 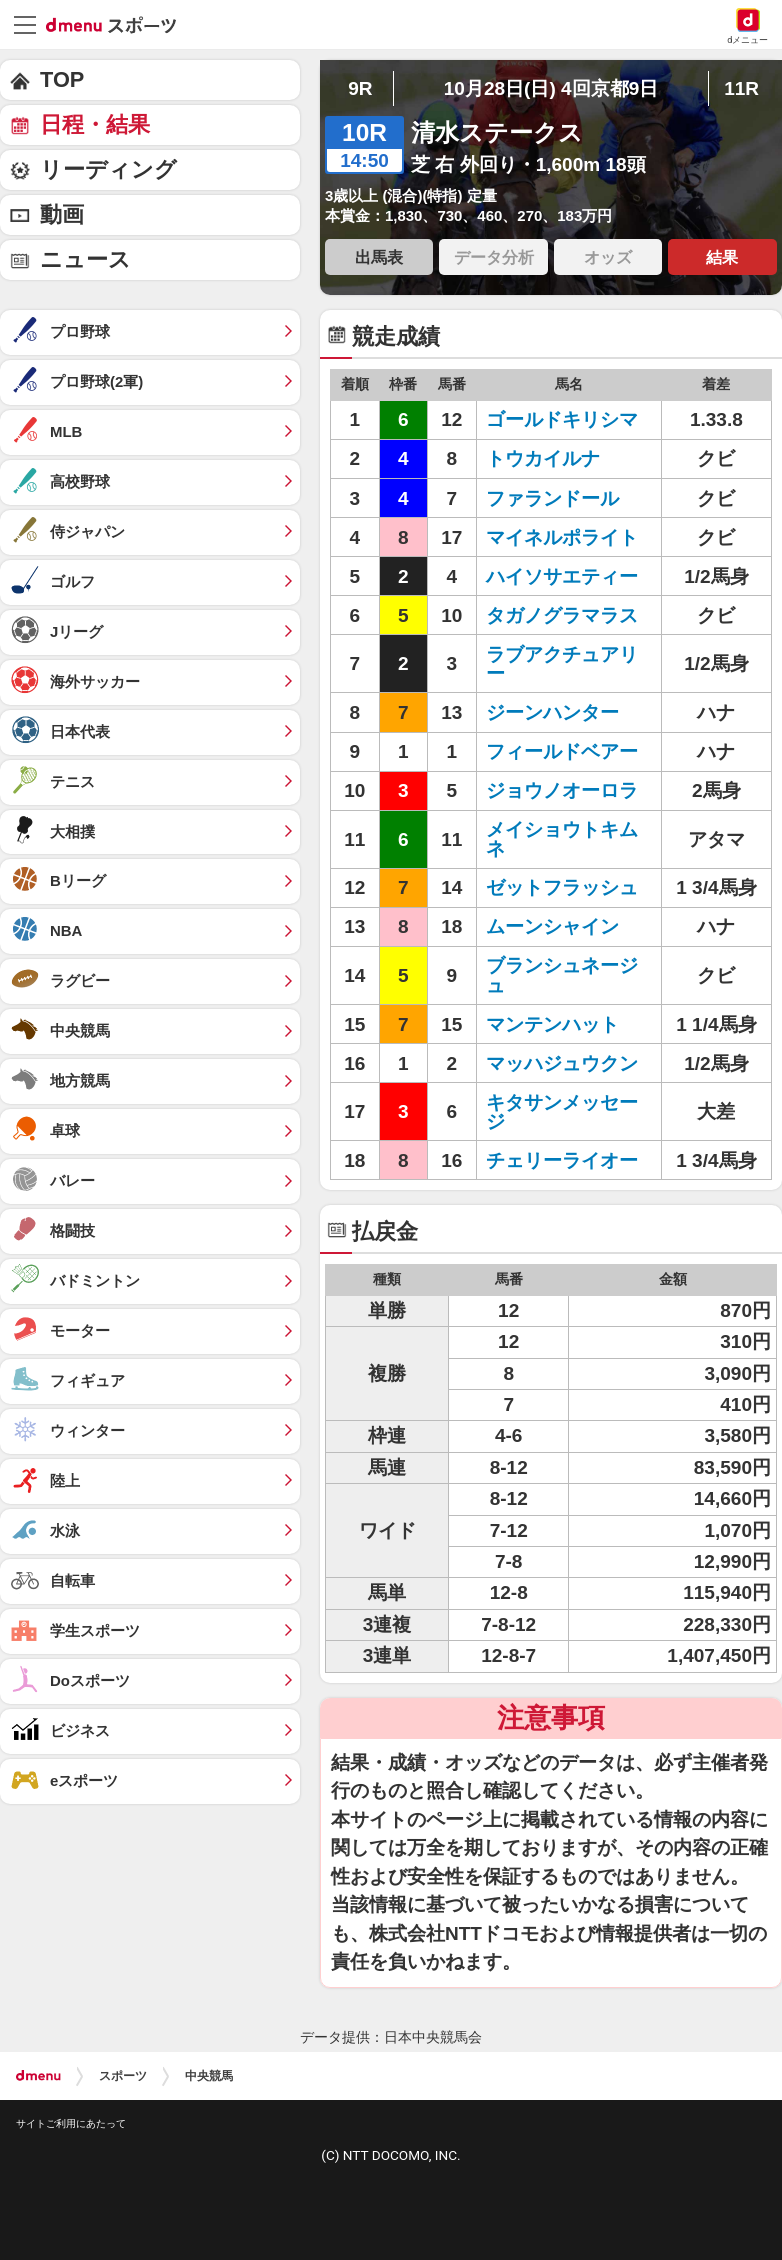 What do you see at coordinates (562, 887) in the screenshot?
I see `ゼットフラッシュ` at bounding box center [562, 887].